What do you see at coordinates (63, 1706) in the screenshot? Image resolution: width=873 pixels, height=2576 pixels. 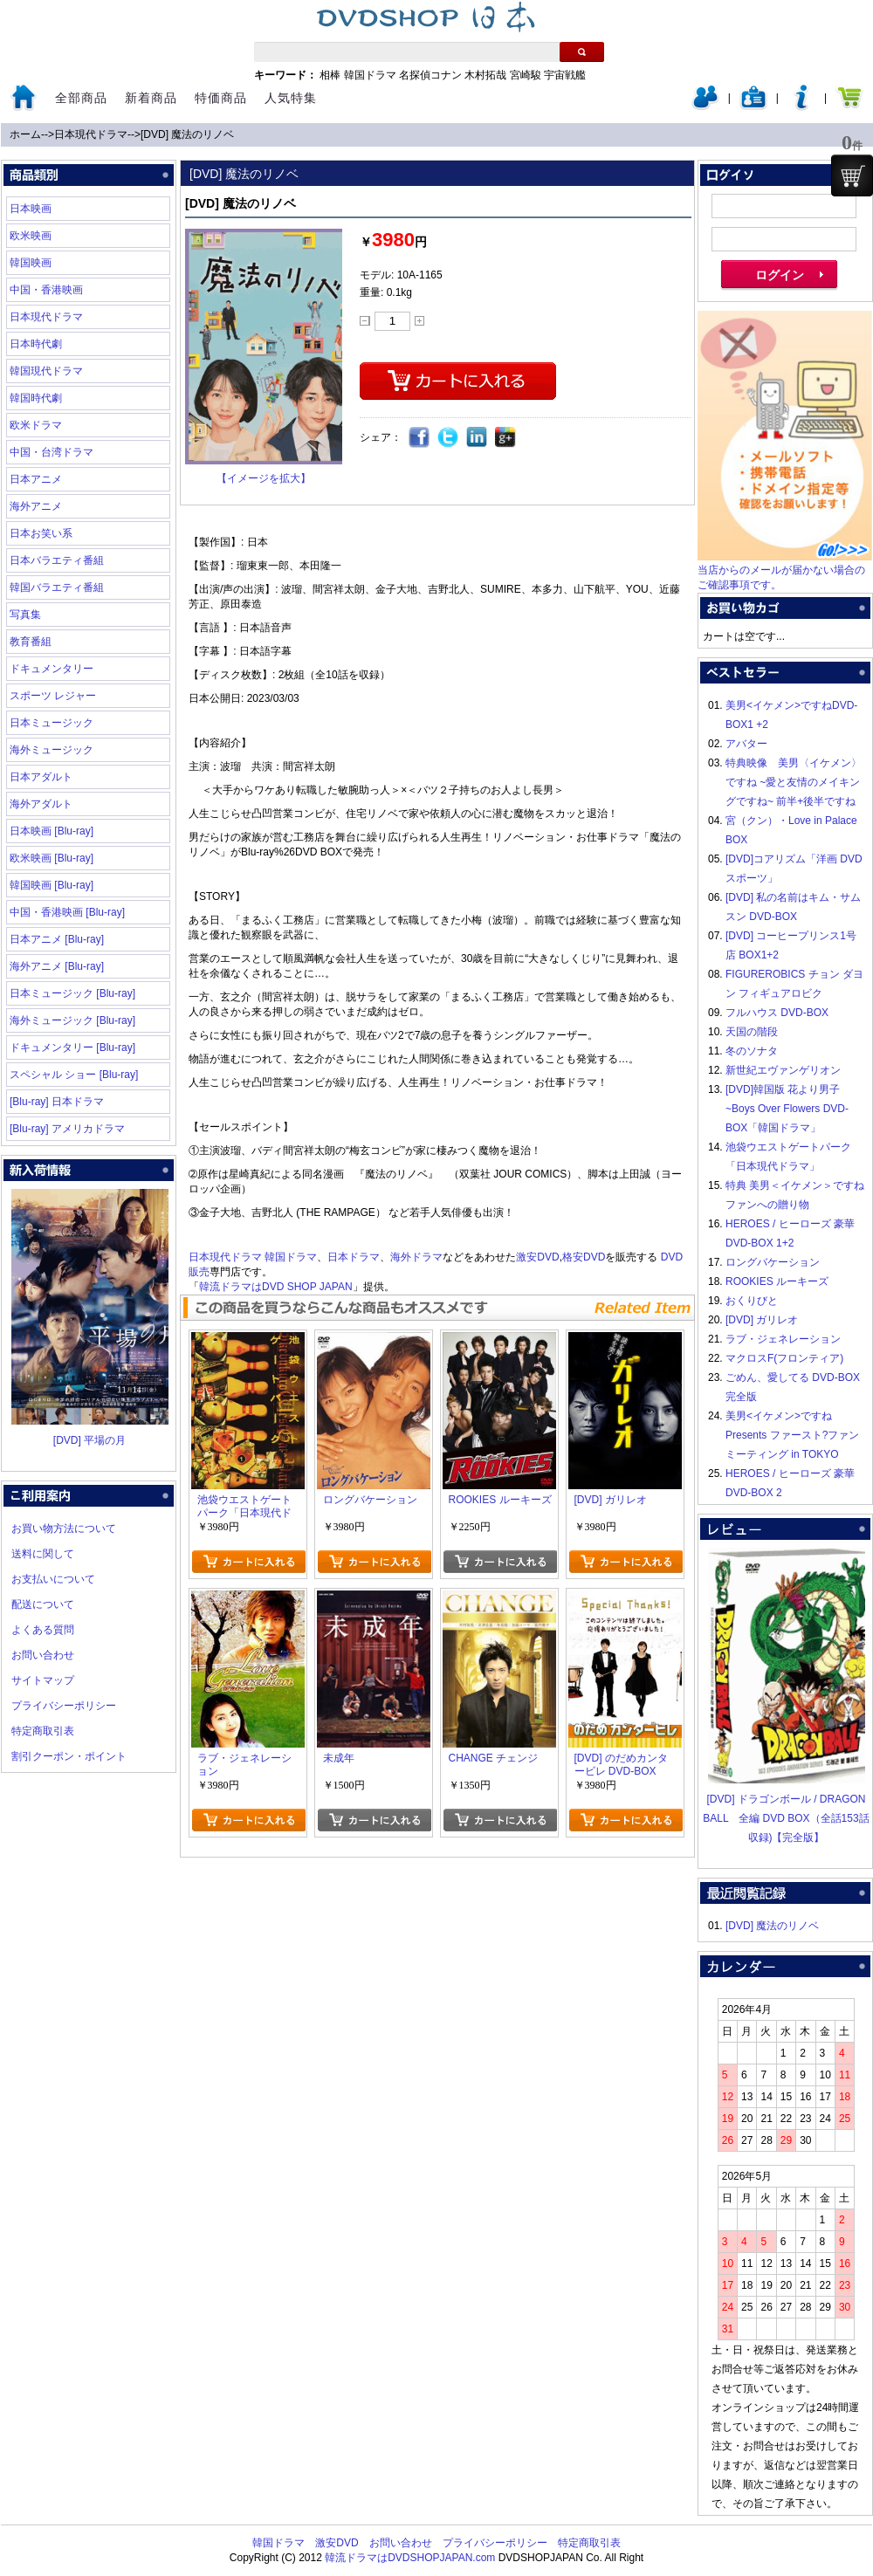 I see `プライバシーポリシー` at bounding box center [63, 1706].